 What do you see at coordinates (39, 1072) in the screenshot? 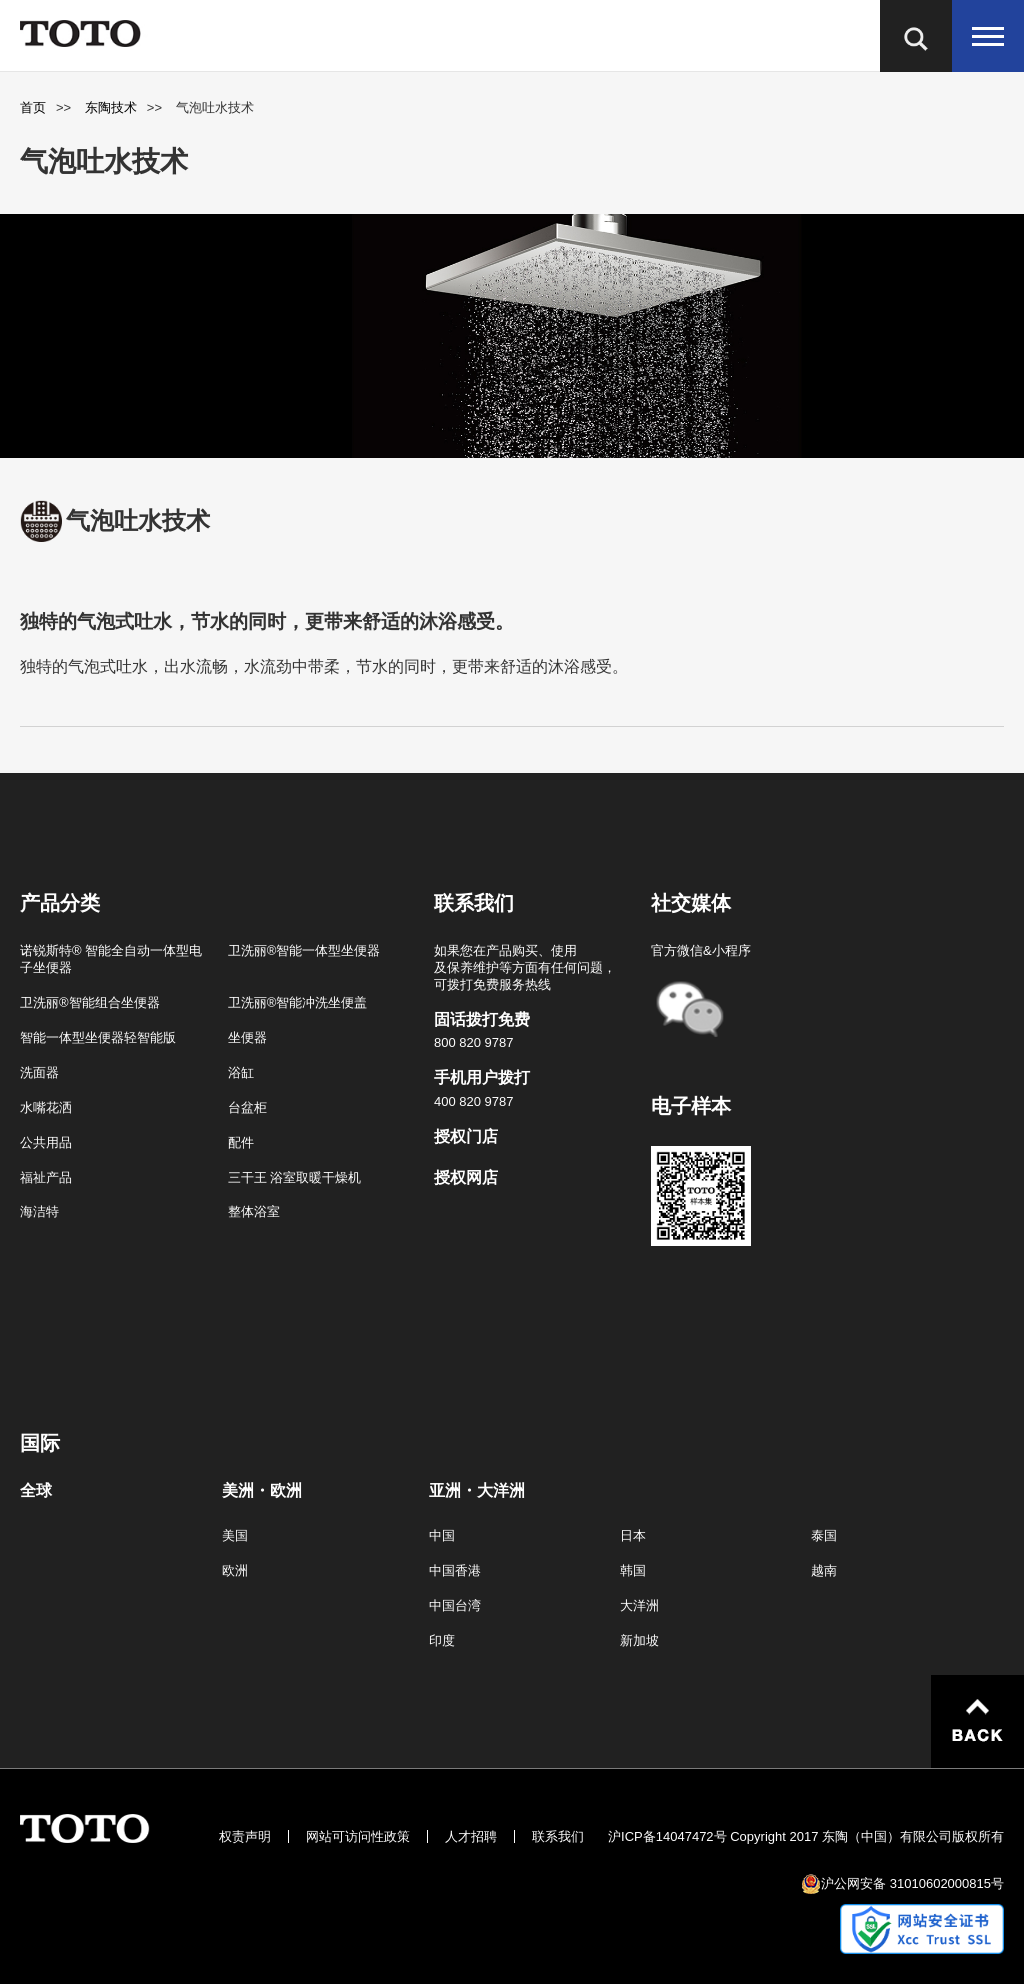
I see `洗面器` at bounding box center [39, 1072].